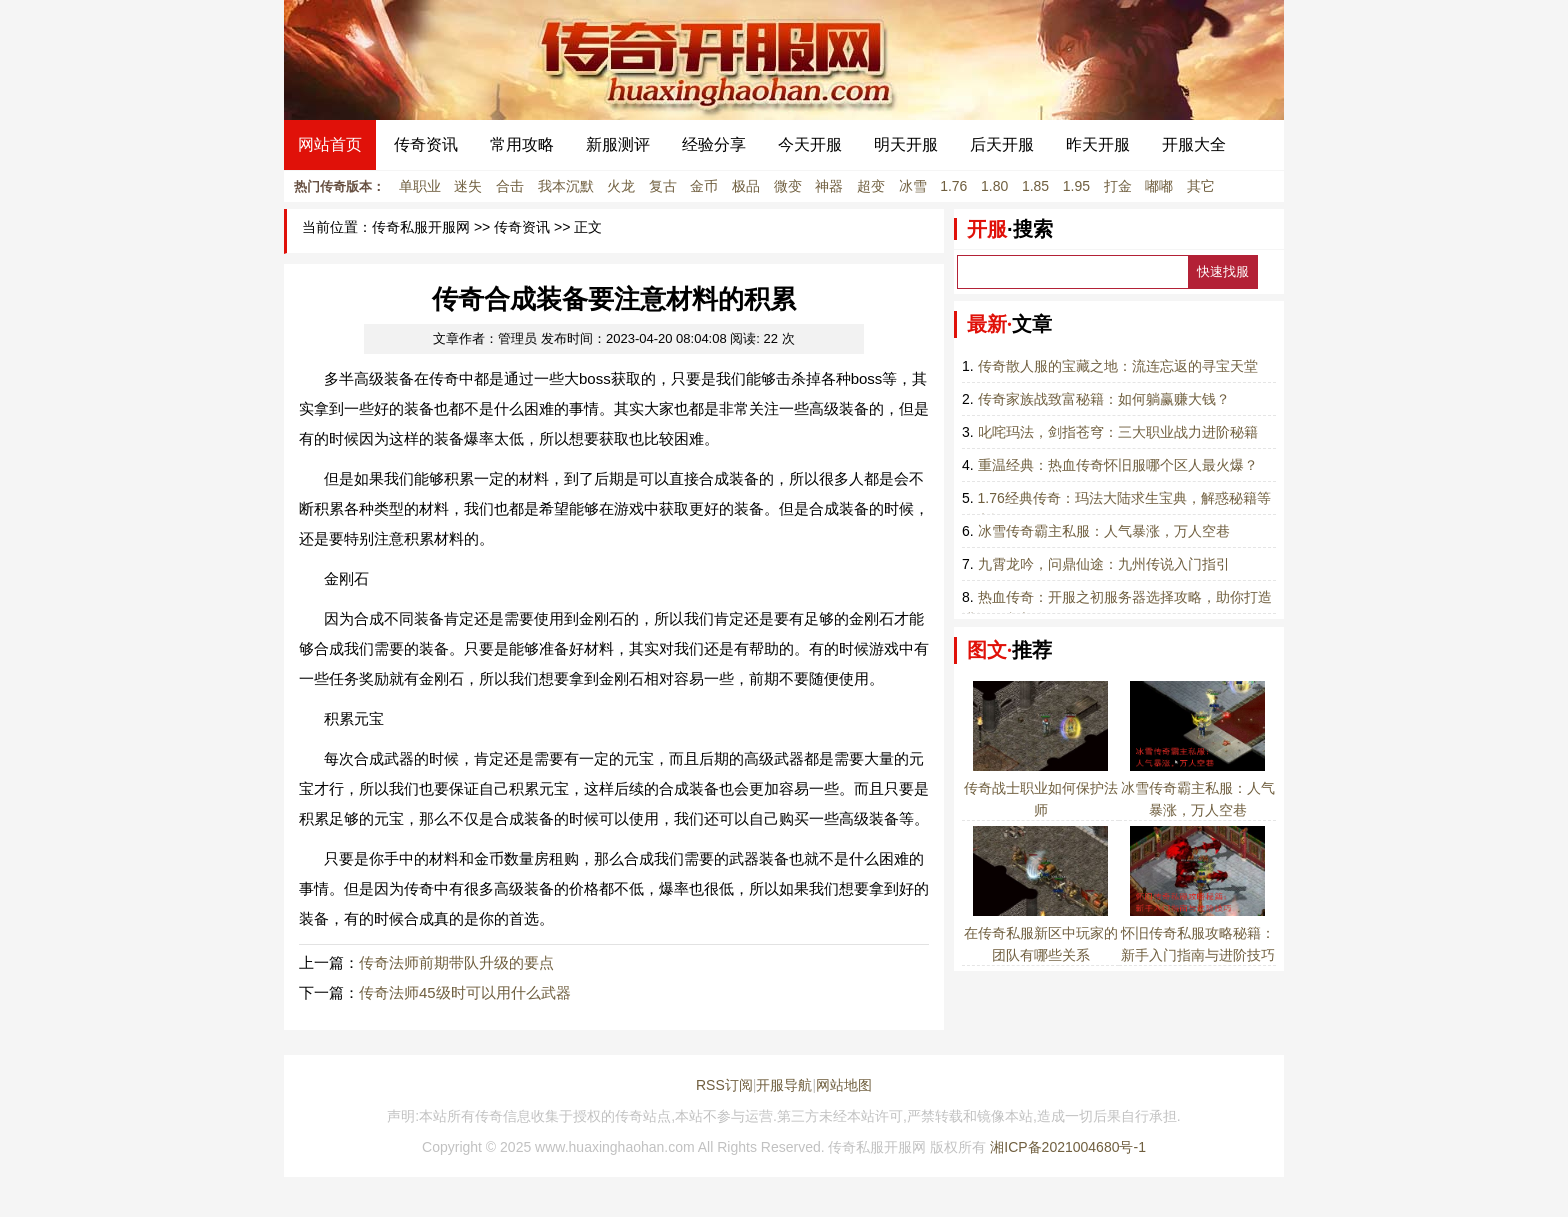 The height and width of the screenshot is (1217, 1568). What do you see at coordinates (618, 144) in the screenshot?
I see `新服测评` at bounding box center [618, 144].